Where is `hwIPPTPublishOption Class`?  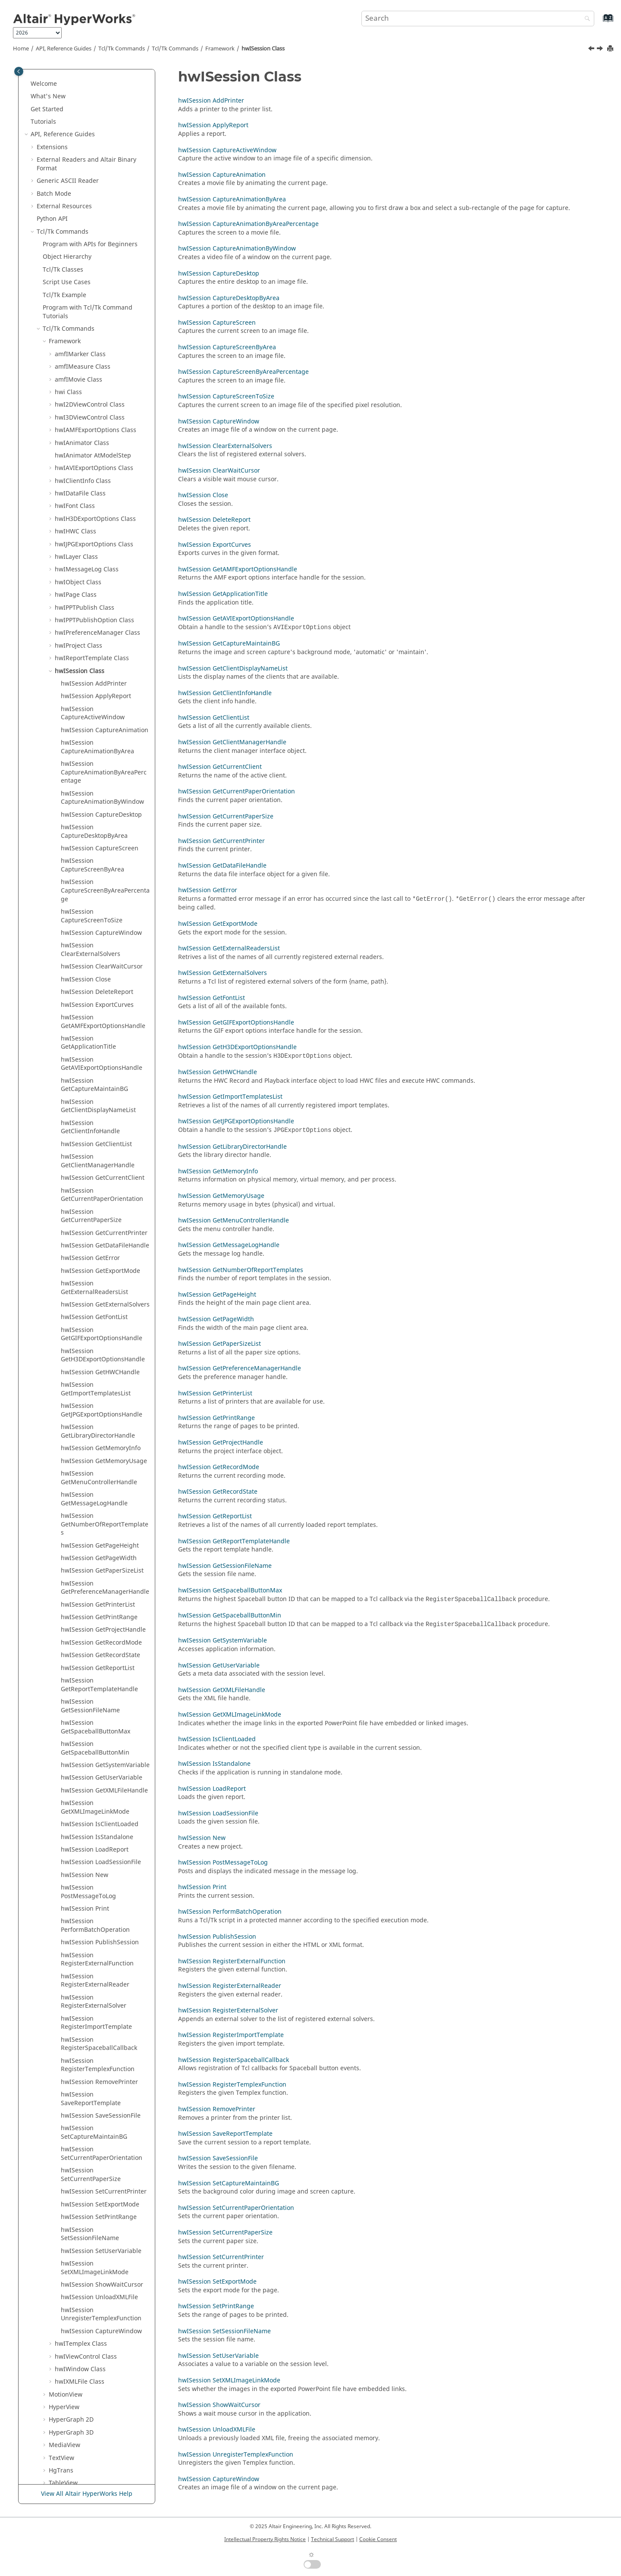
hwIPPTPublishOption Class is located at coordinates (94, 453).